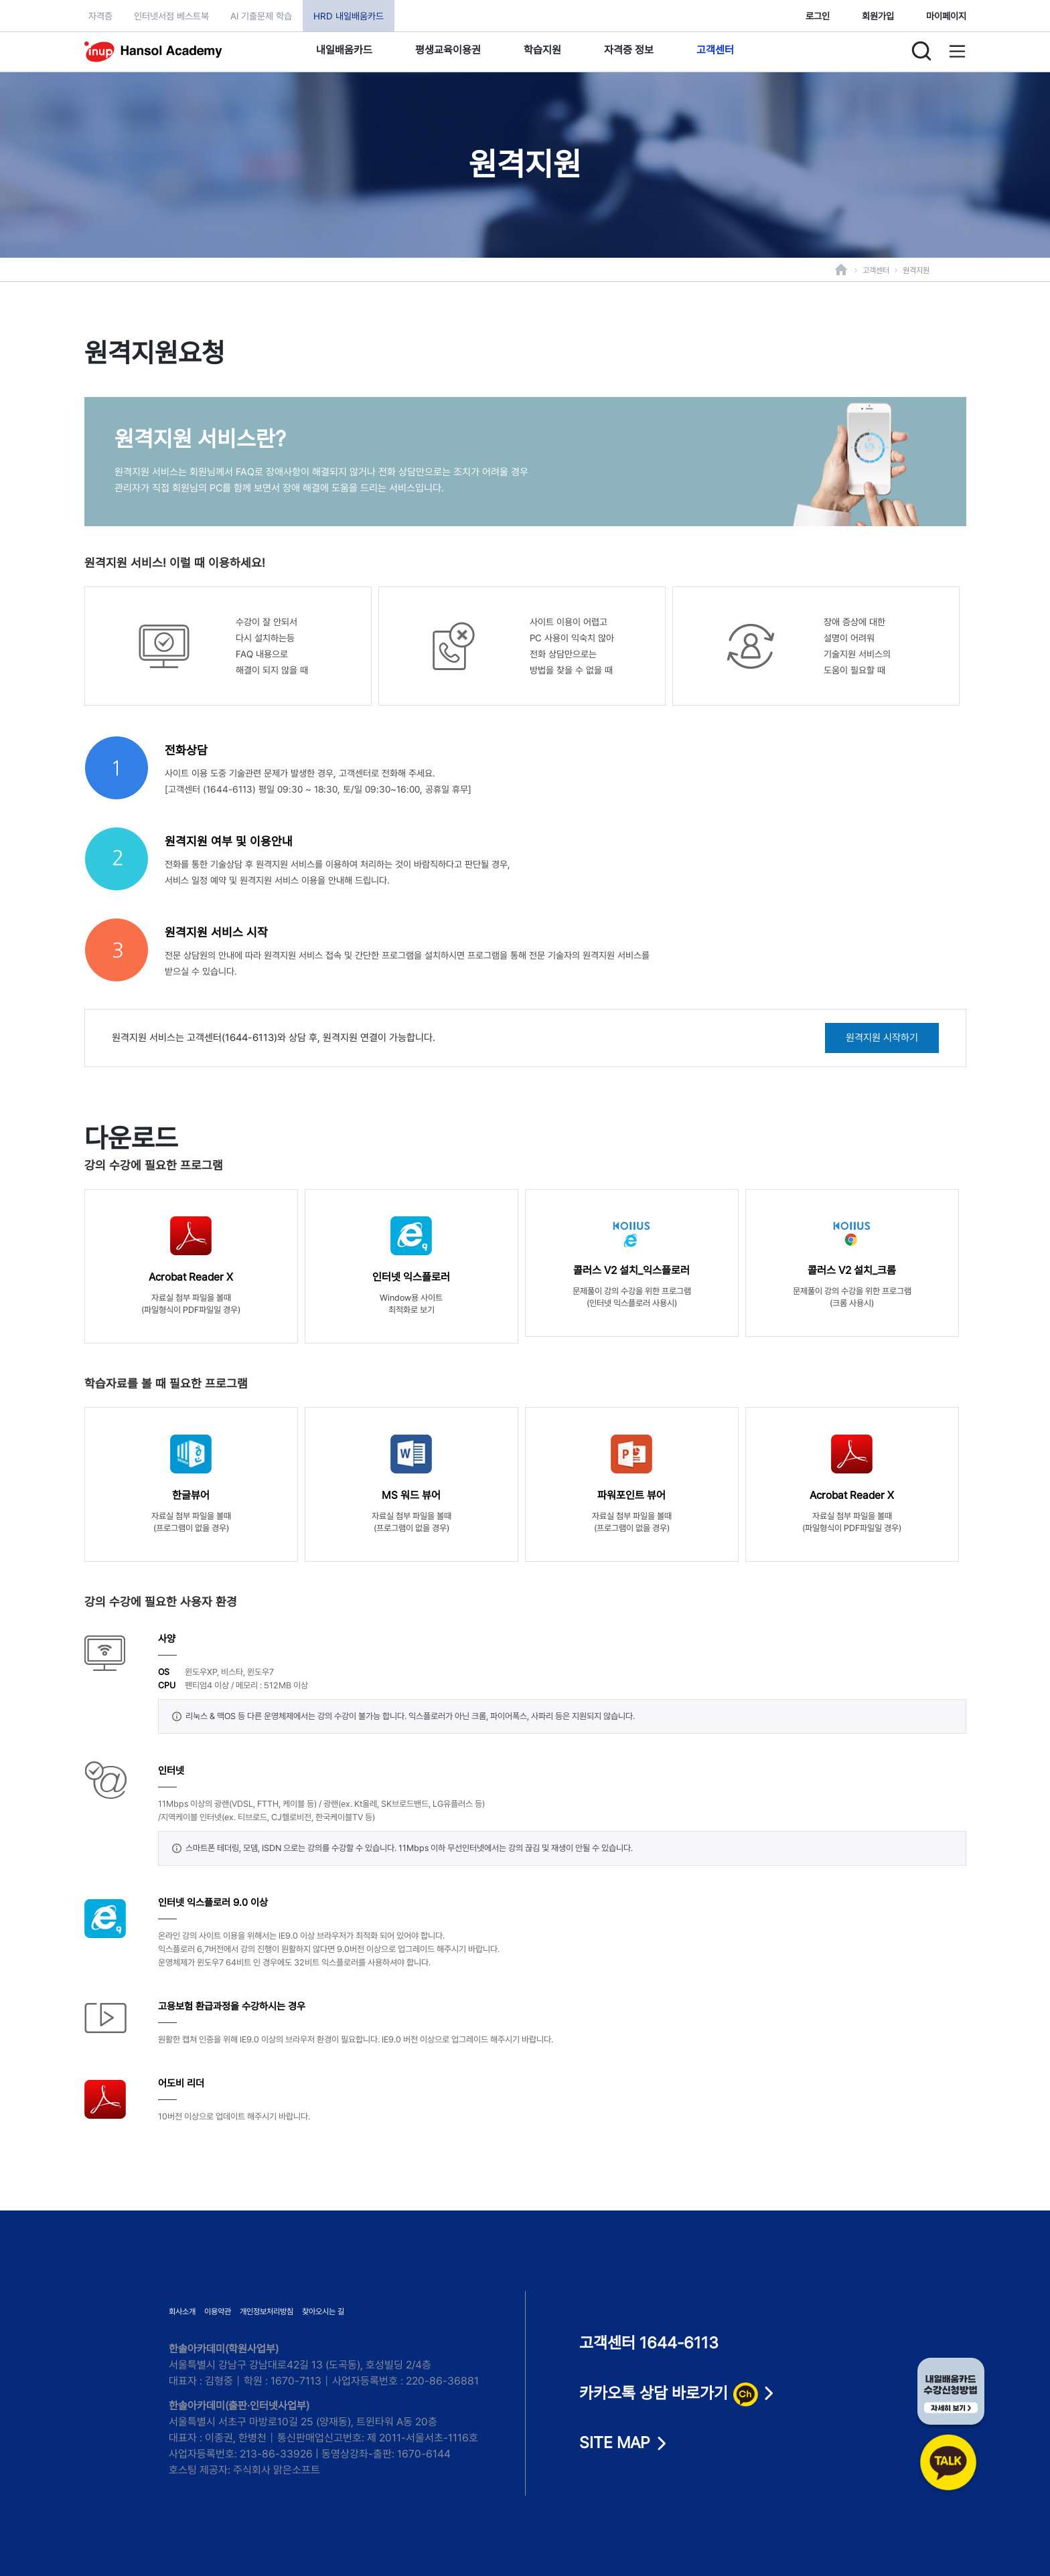 The height and width of the screenshot is (2576, 1050). I want to click on SITE MAP, so click(614, 2442).